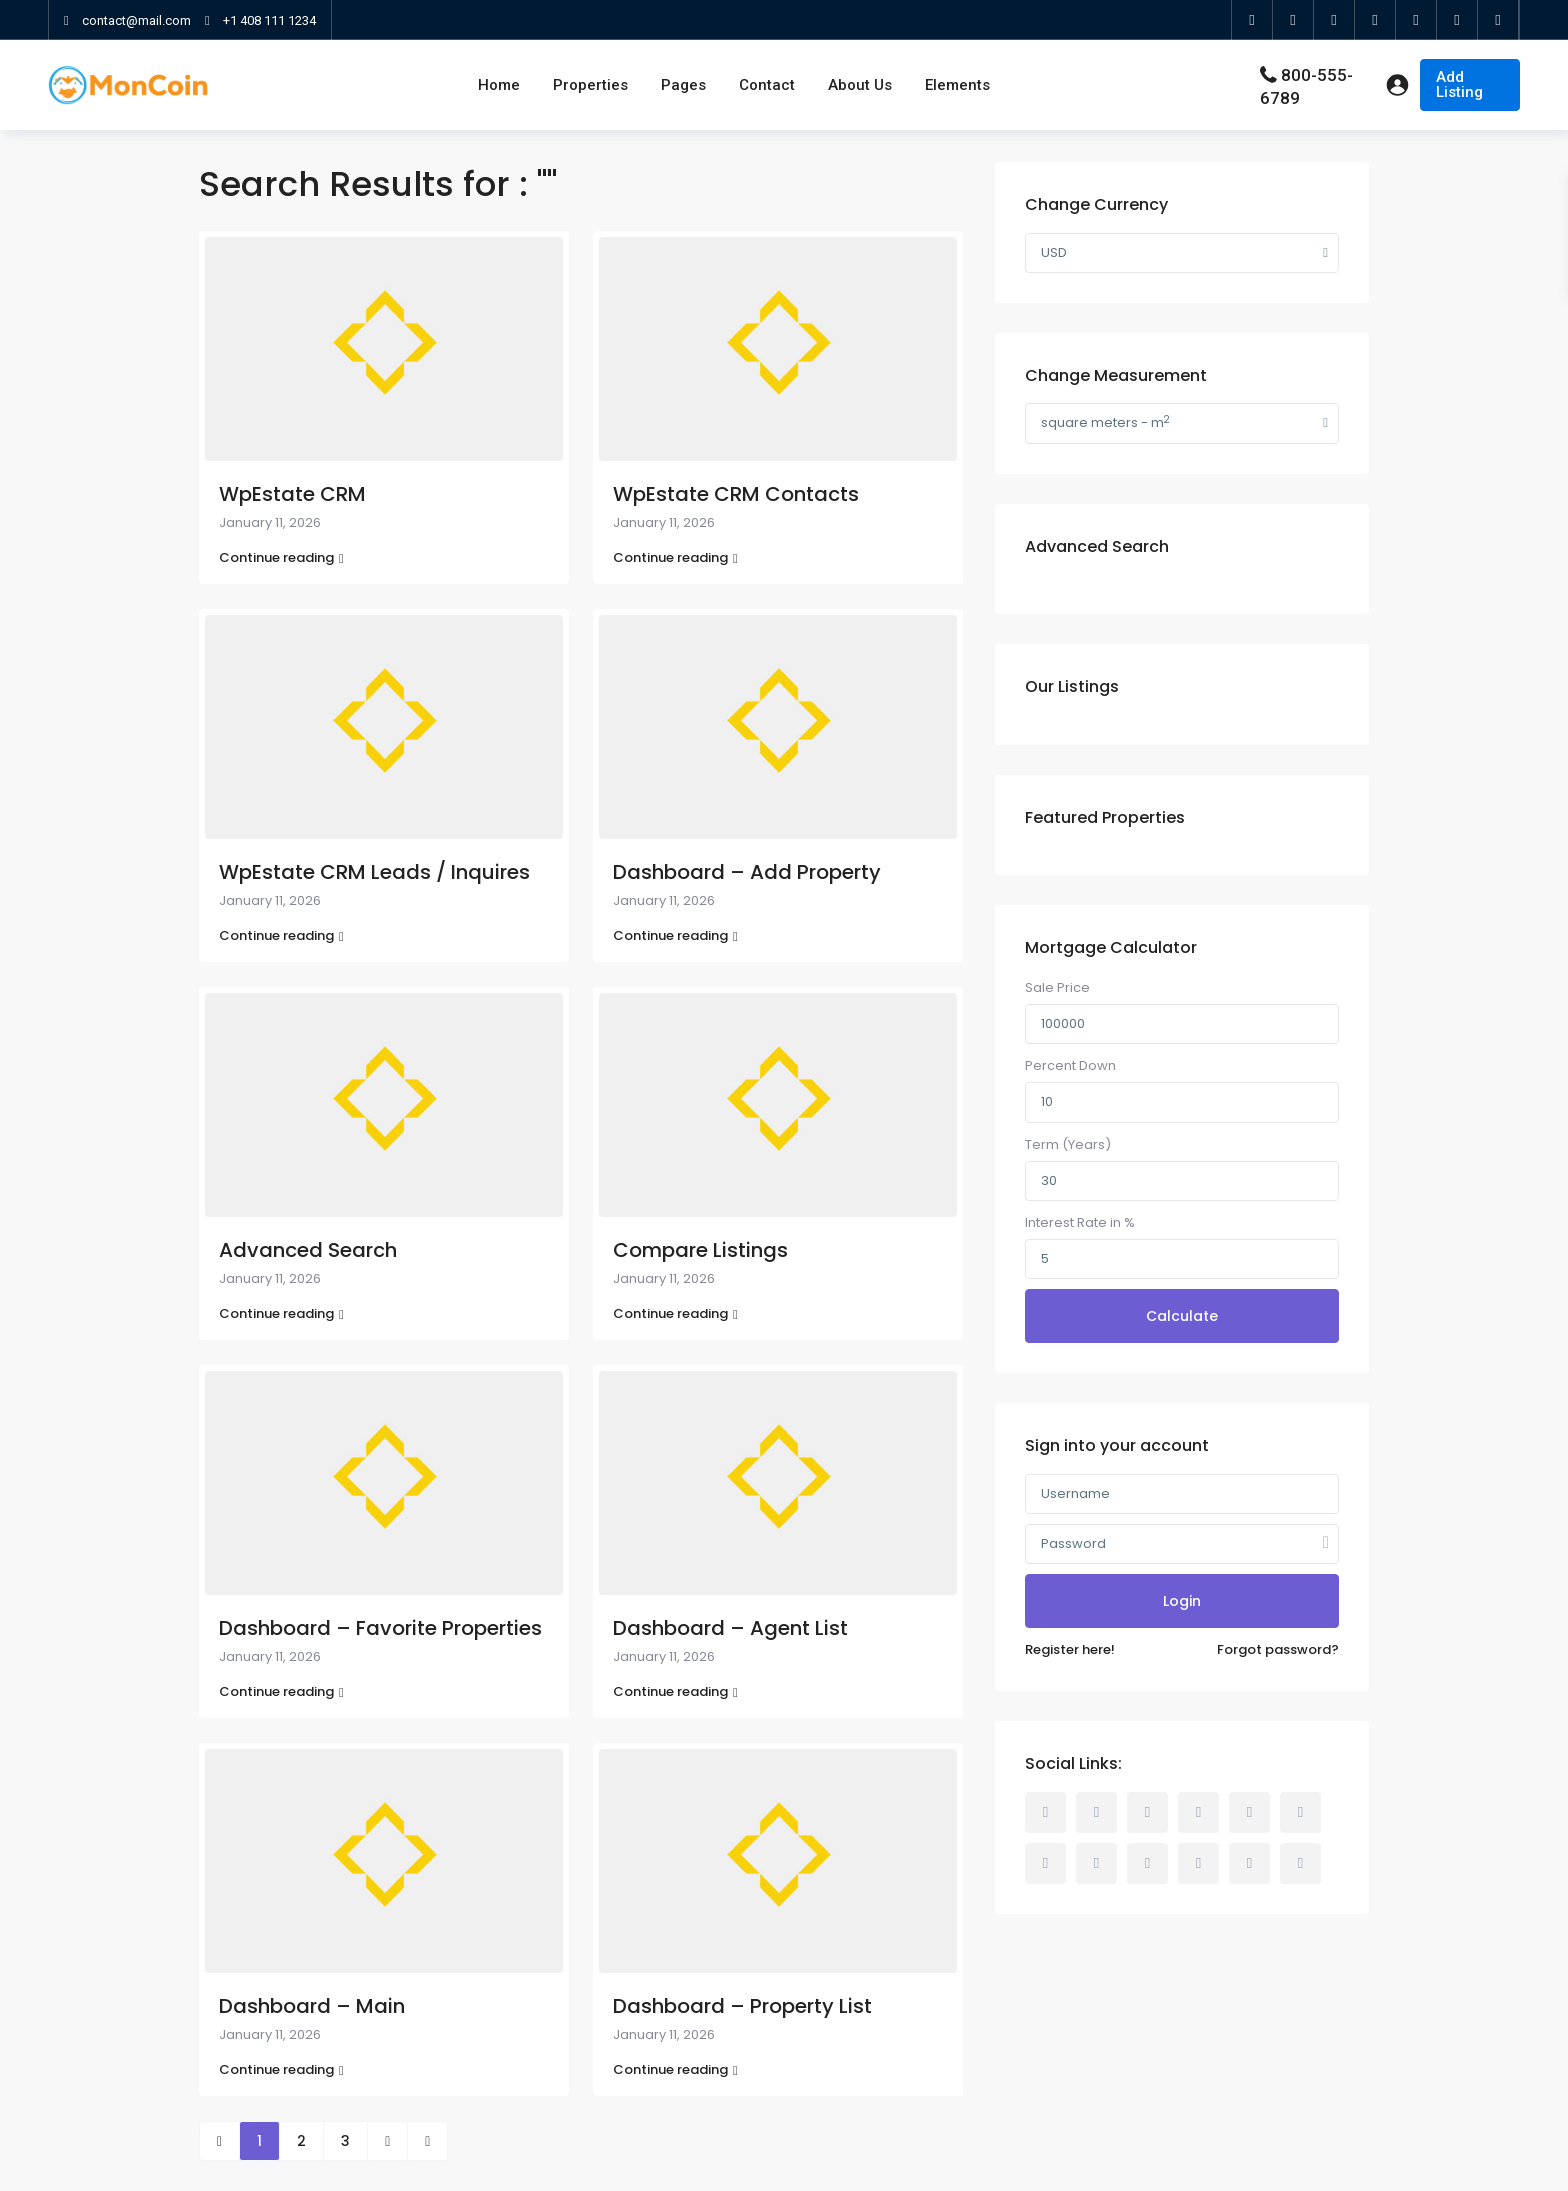 This screenshot has width=1568, height=2191. What do you see at coordinates (499, 85) in the screenshot?
I see `Home` at bounding box center [499, 85].